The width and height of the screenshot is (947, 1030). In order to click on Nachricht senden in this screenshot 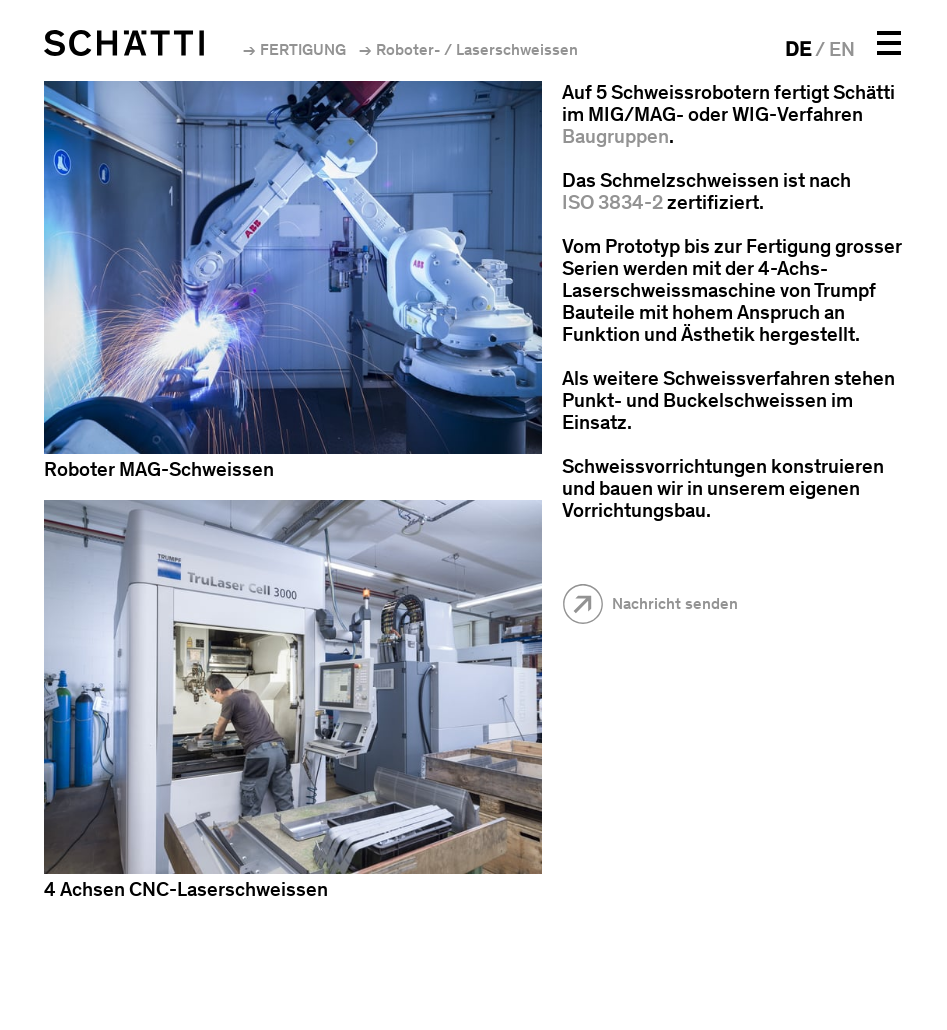, I will do `click(675, 603)`.